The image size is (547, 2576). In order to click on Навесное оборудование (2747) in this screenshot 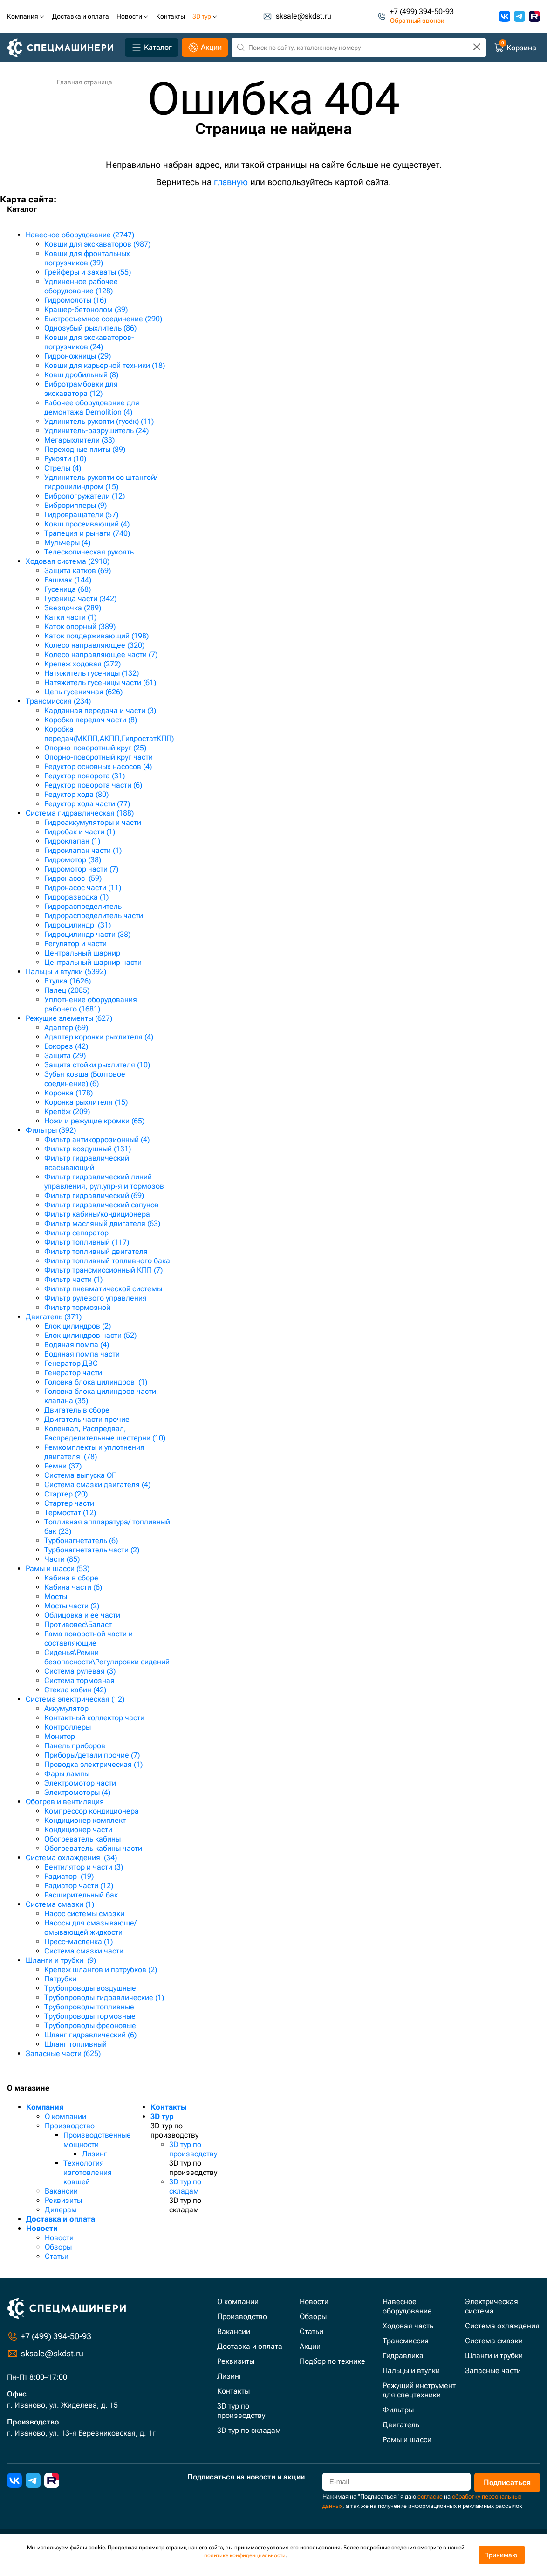, I will do `click(80, 234)`.